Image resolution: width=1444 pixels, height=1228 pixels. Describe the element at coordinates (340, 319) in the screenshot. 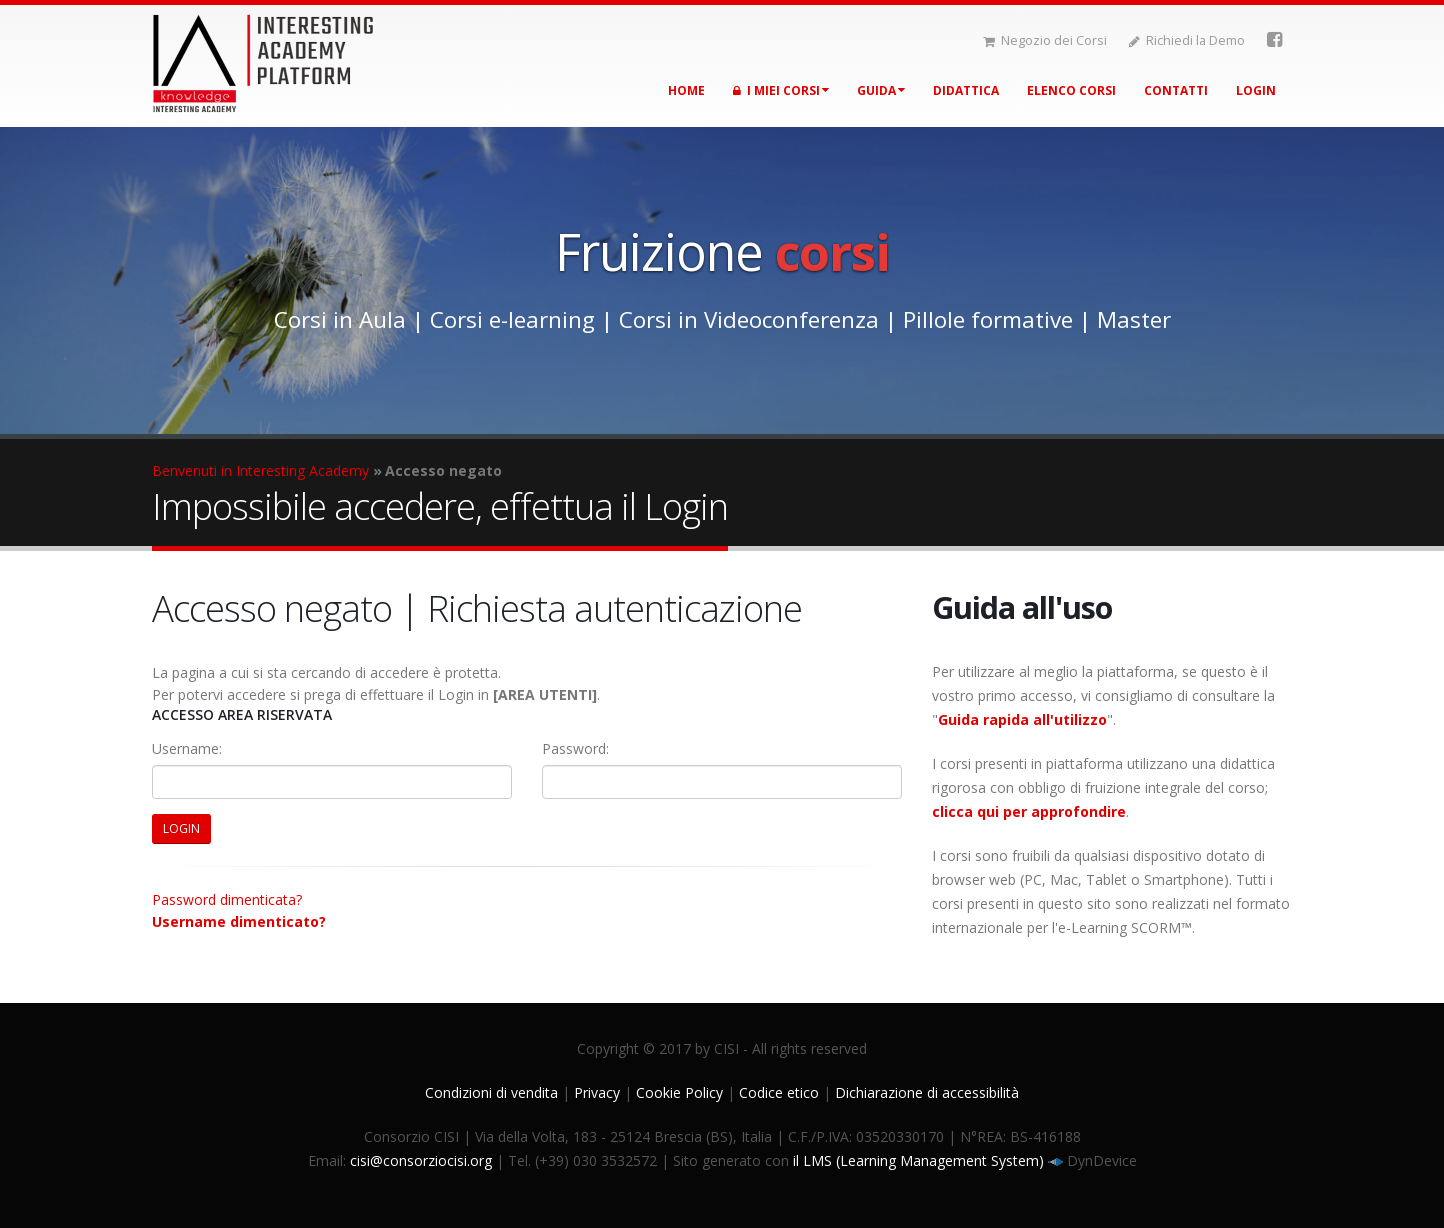

I see `Corsi in Aula` at that location.